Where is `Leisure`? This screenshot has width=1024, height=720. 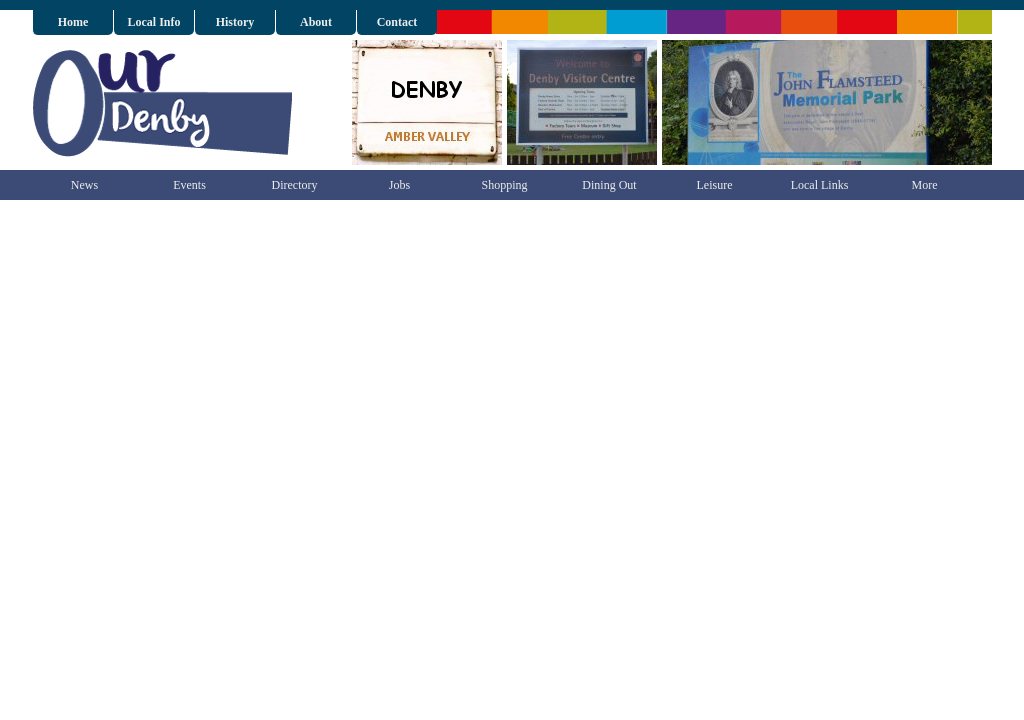 Leisure is located at coordinates (715, 185).